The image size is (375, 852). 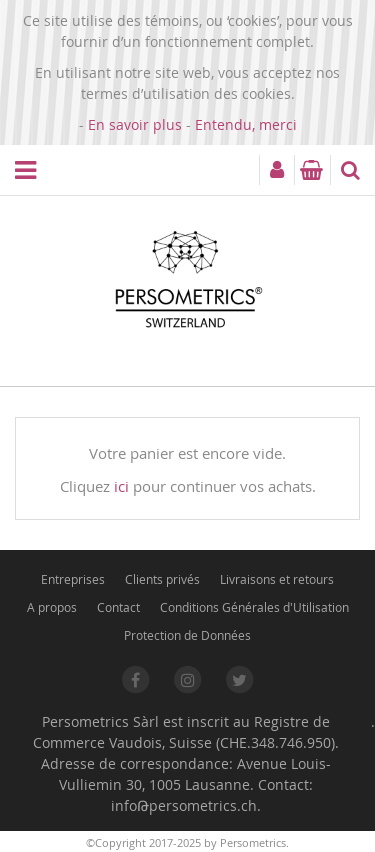 I want to click on Entendu, merci, so click(x=246, y=124).